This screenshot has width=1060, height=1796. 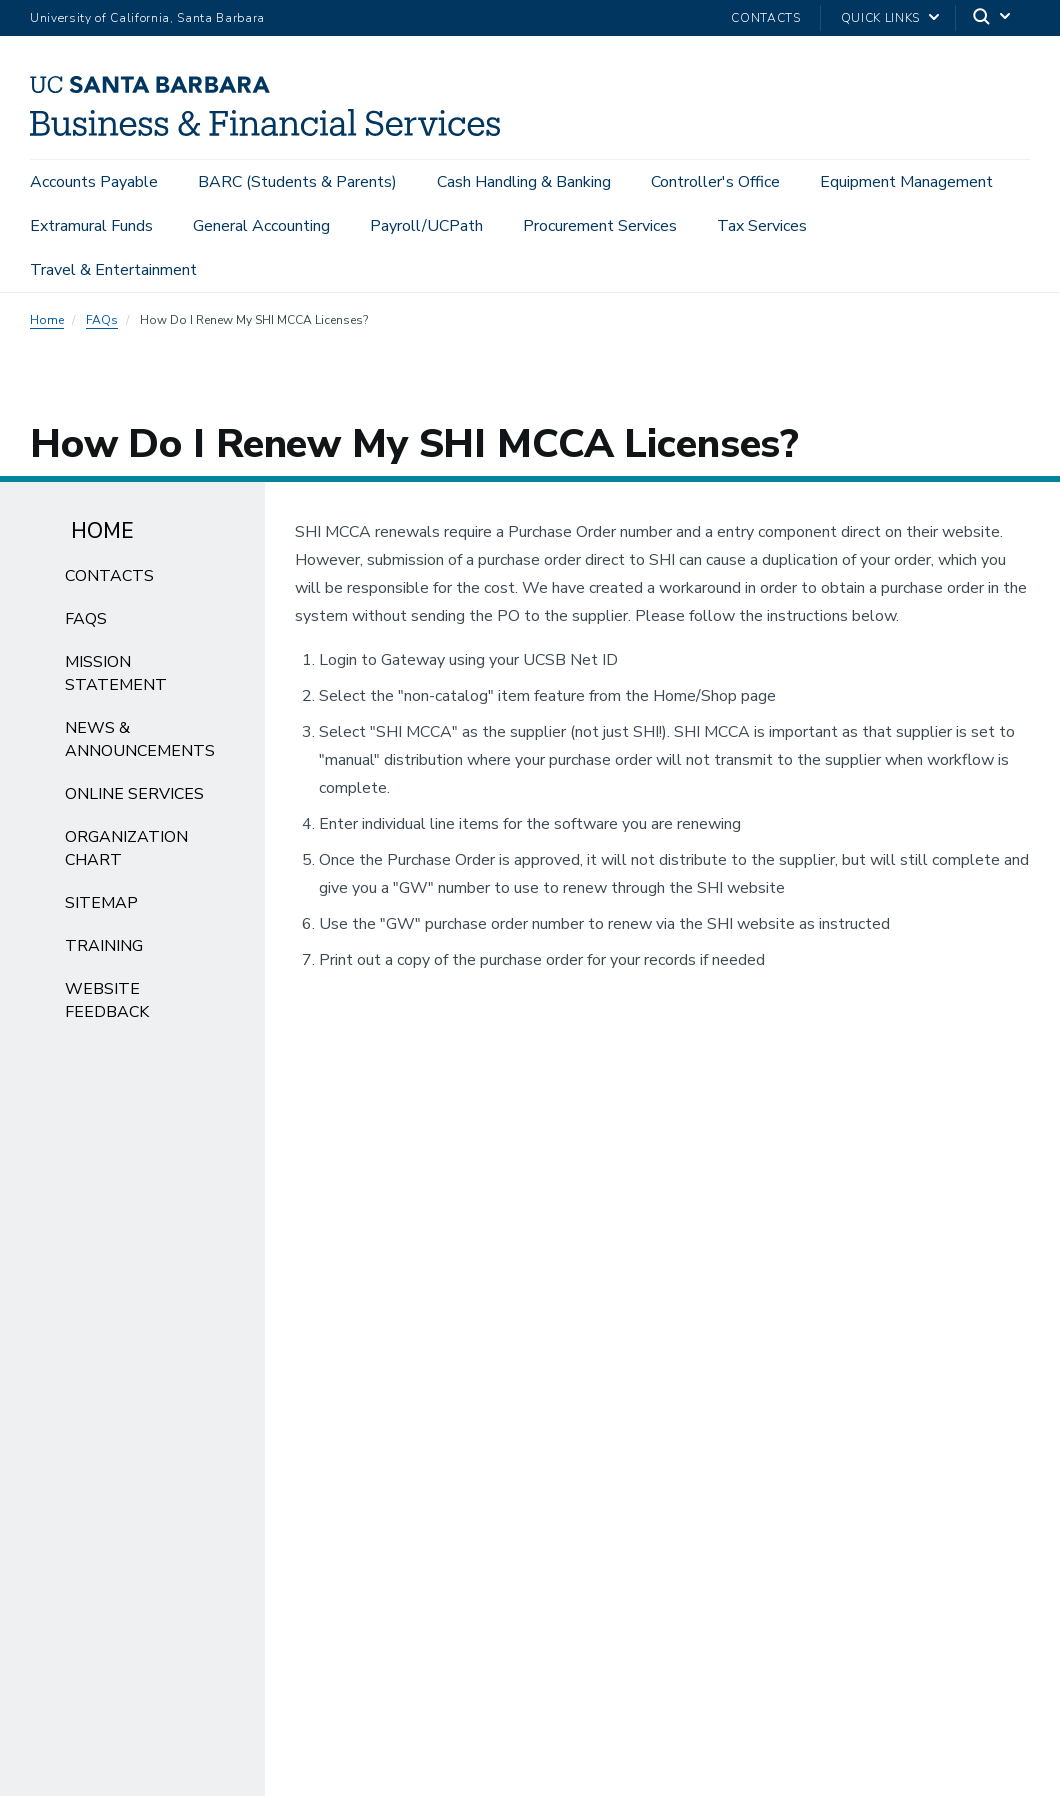 What do you see at coordinates (524, 182) in the screenshot?
I see `Cash Handling & Banking` at bounding box center [524, 182].